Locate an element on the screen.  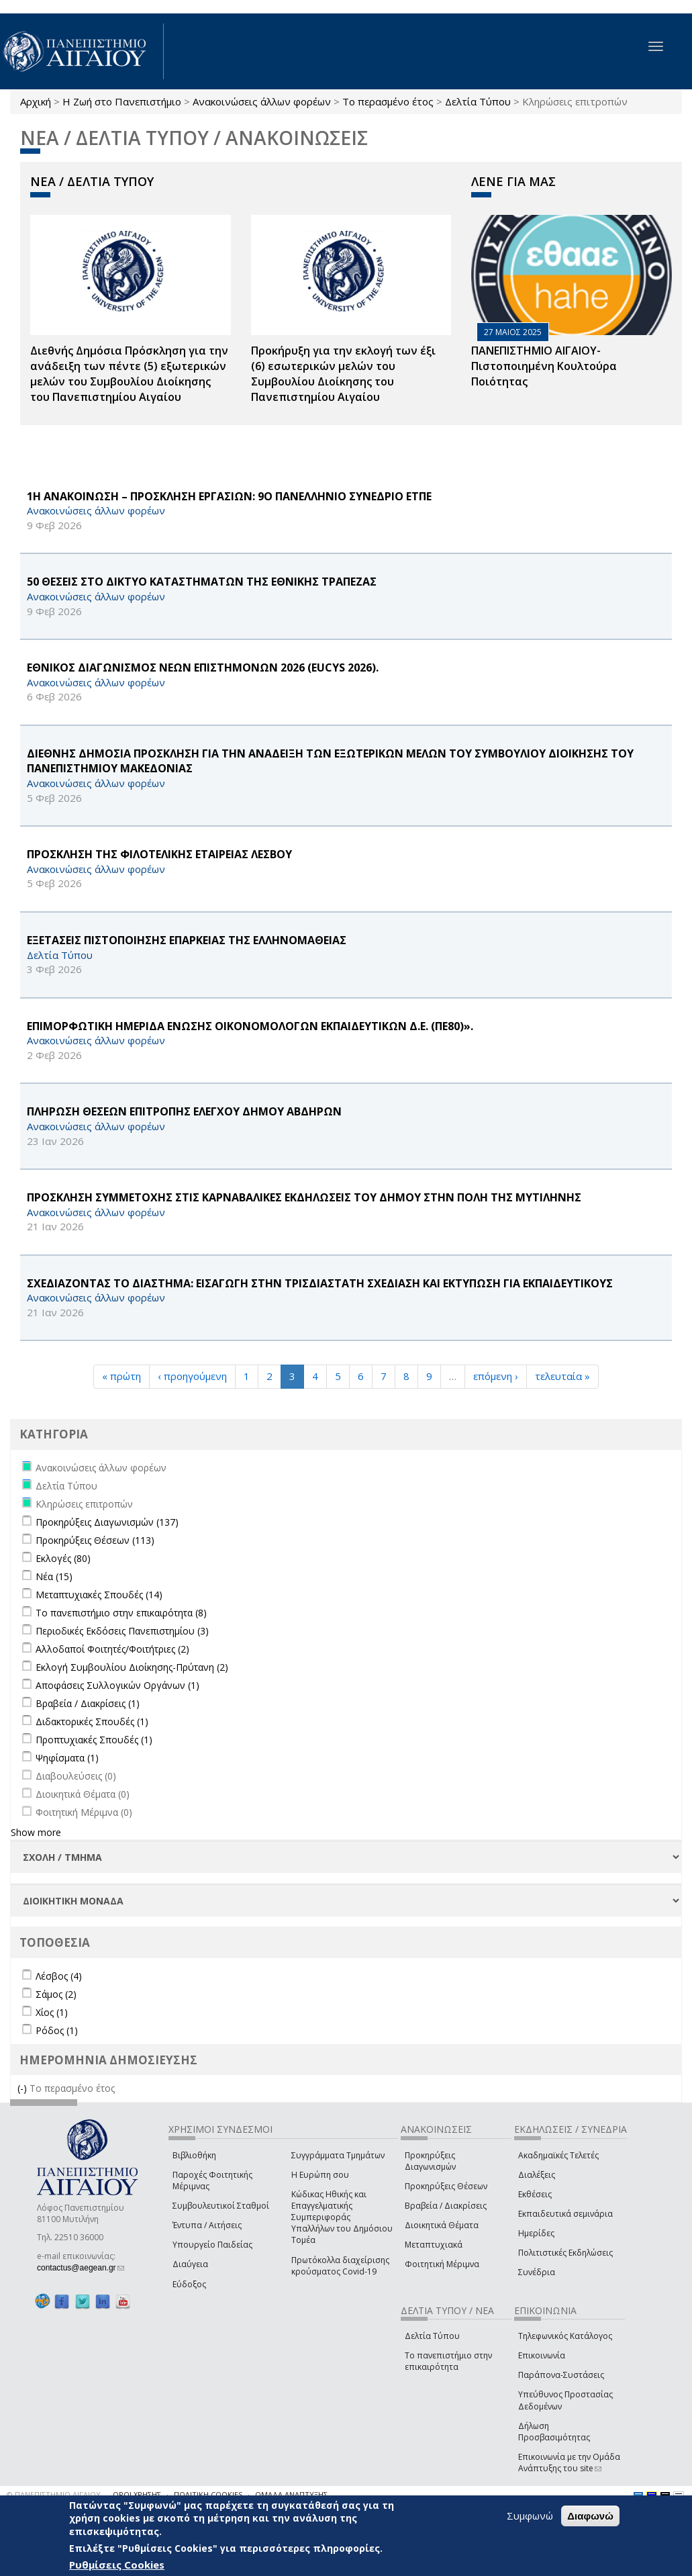
Ανακοινώσεις άλλων φορέων is located at coordinates (262, 101).